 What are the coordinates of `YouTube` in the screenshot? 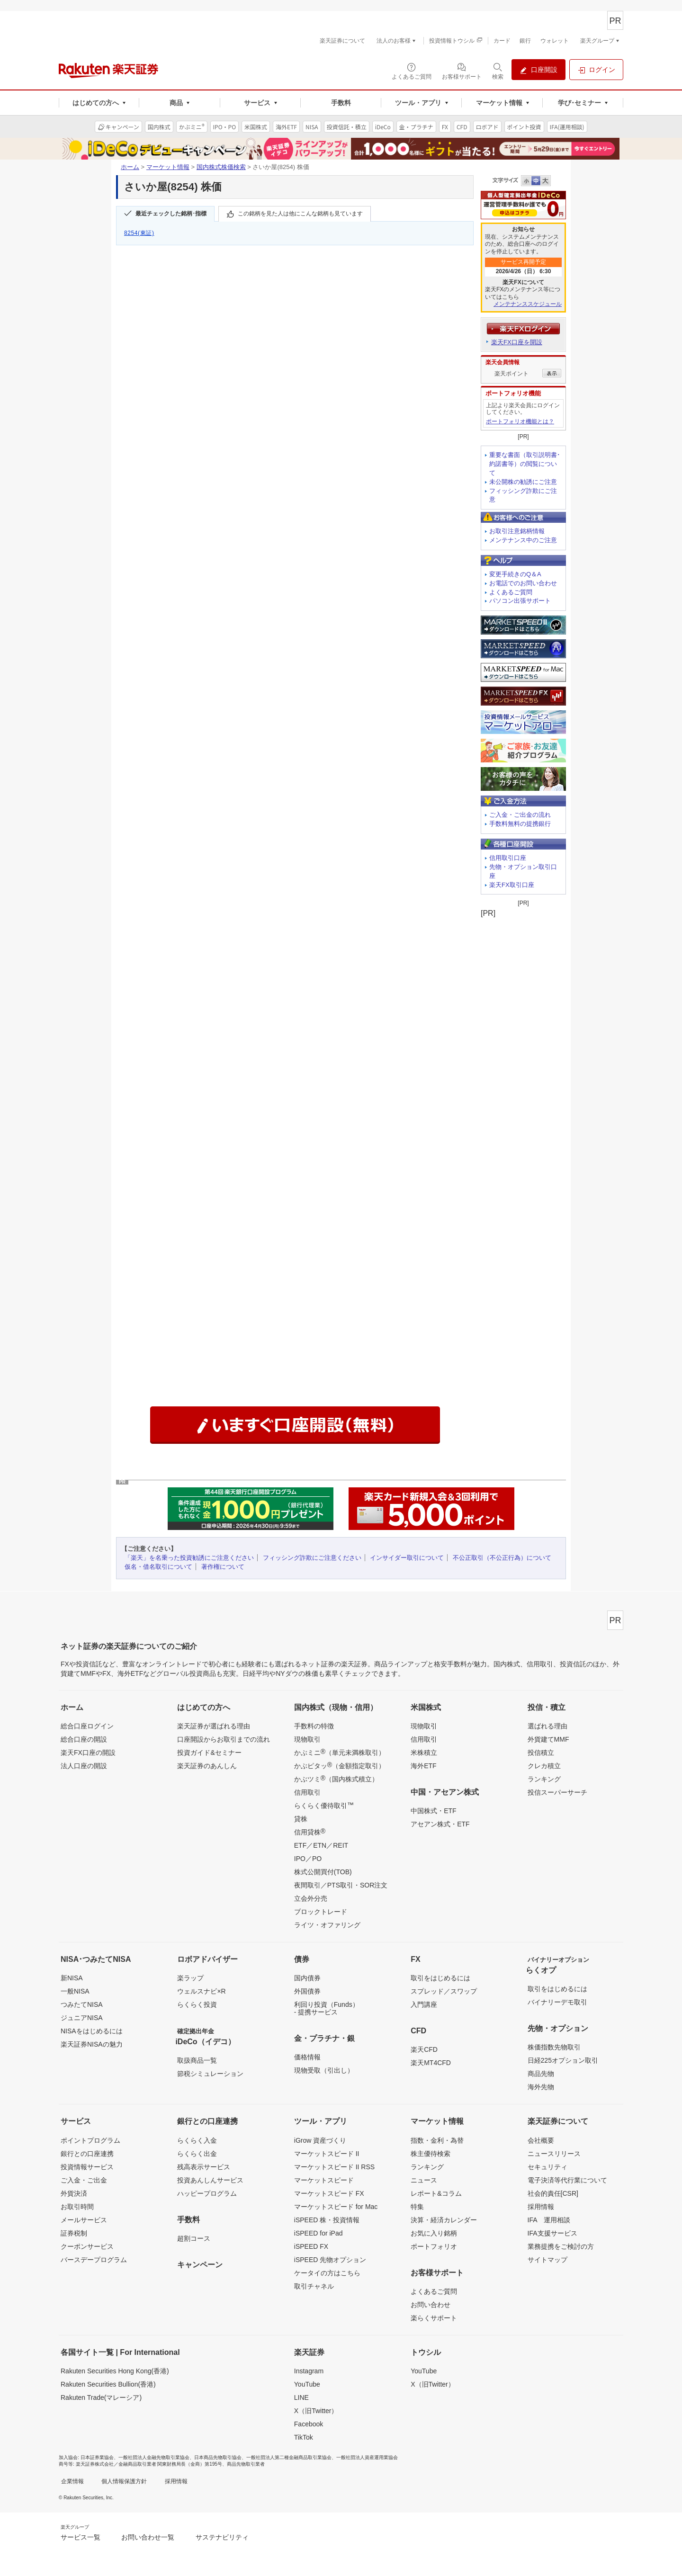 It's located at (307, 2384).